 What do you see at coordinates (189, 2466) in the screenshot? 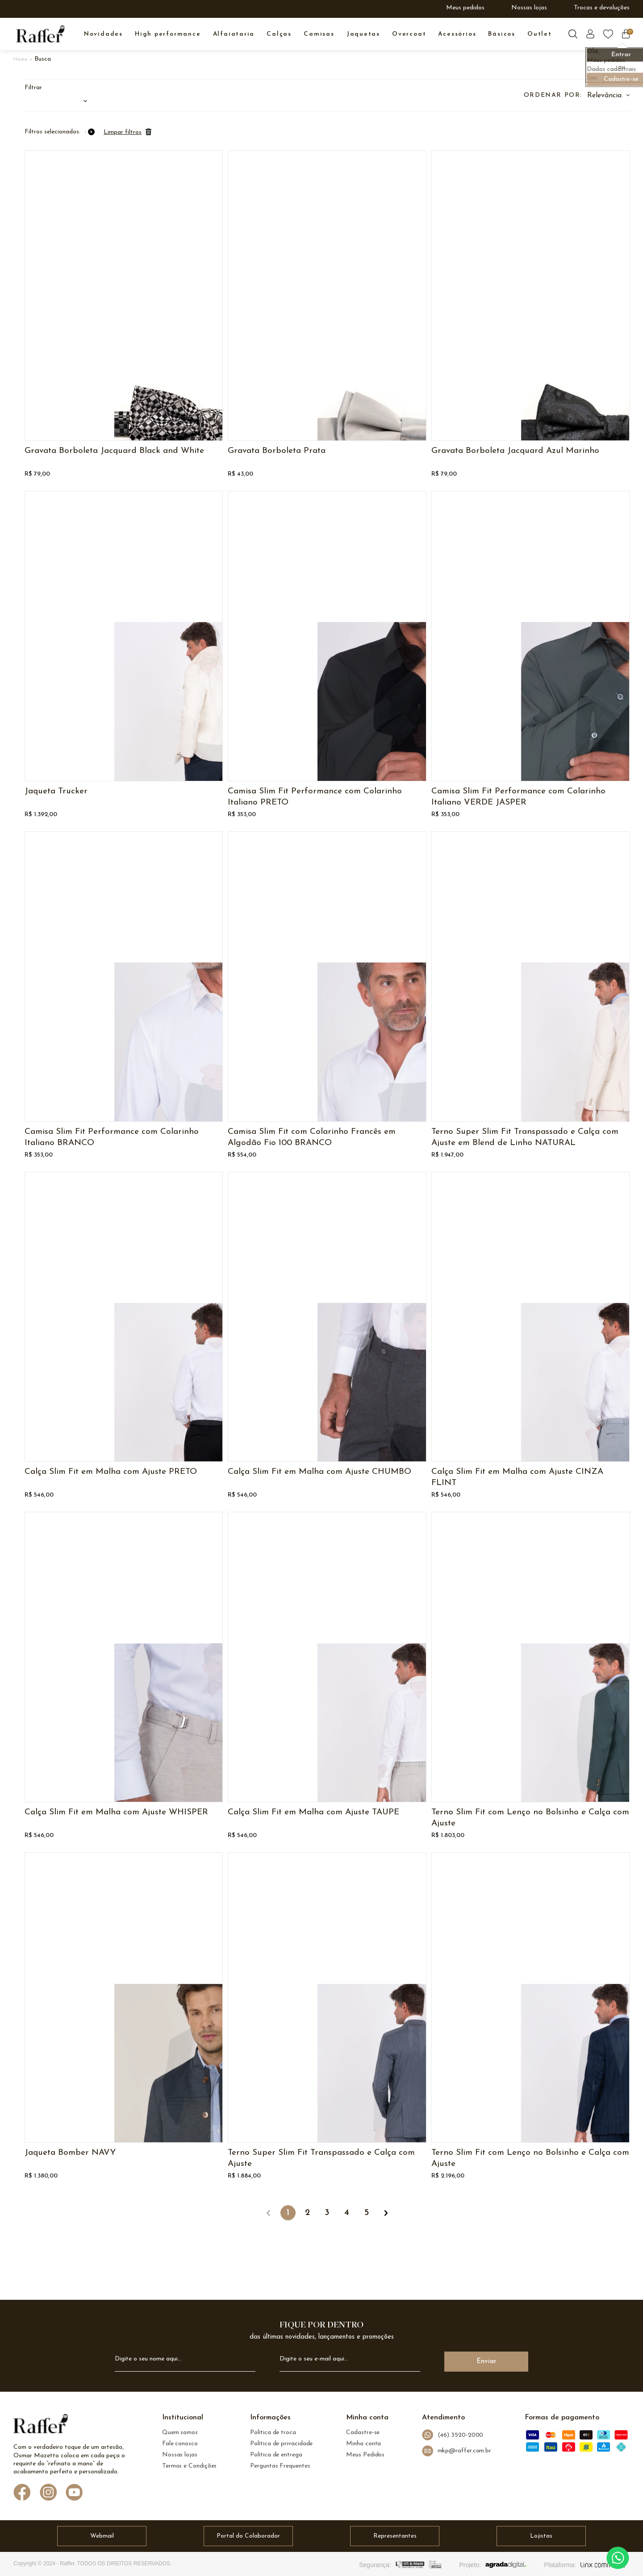
I see `Termos e Condições` at bounding box center [189, 2466].